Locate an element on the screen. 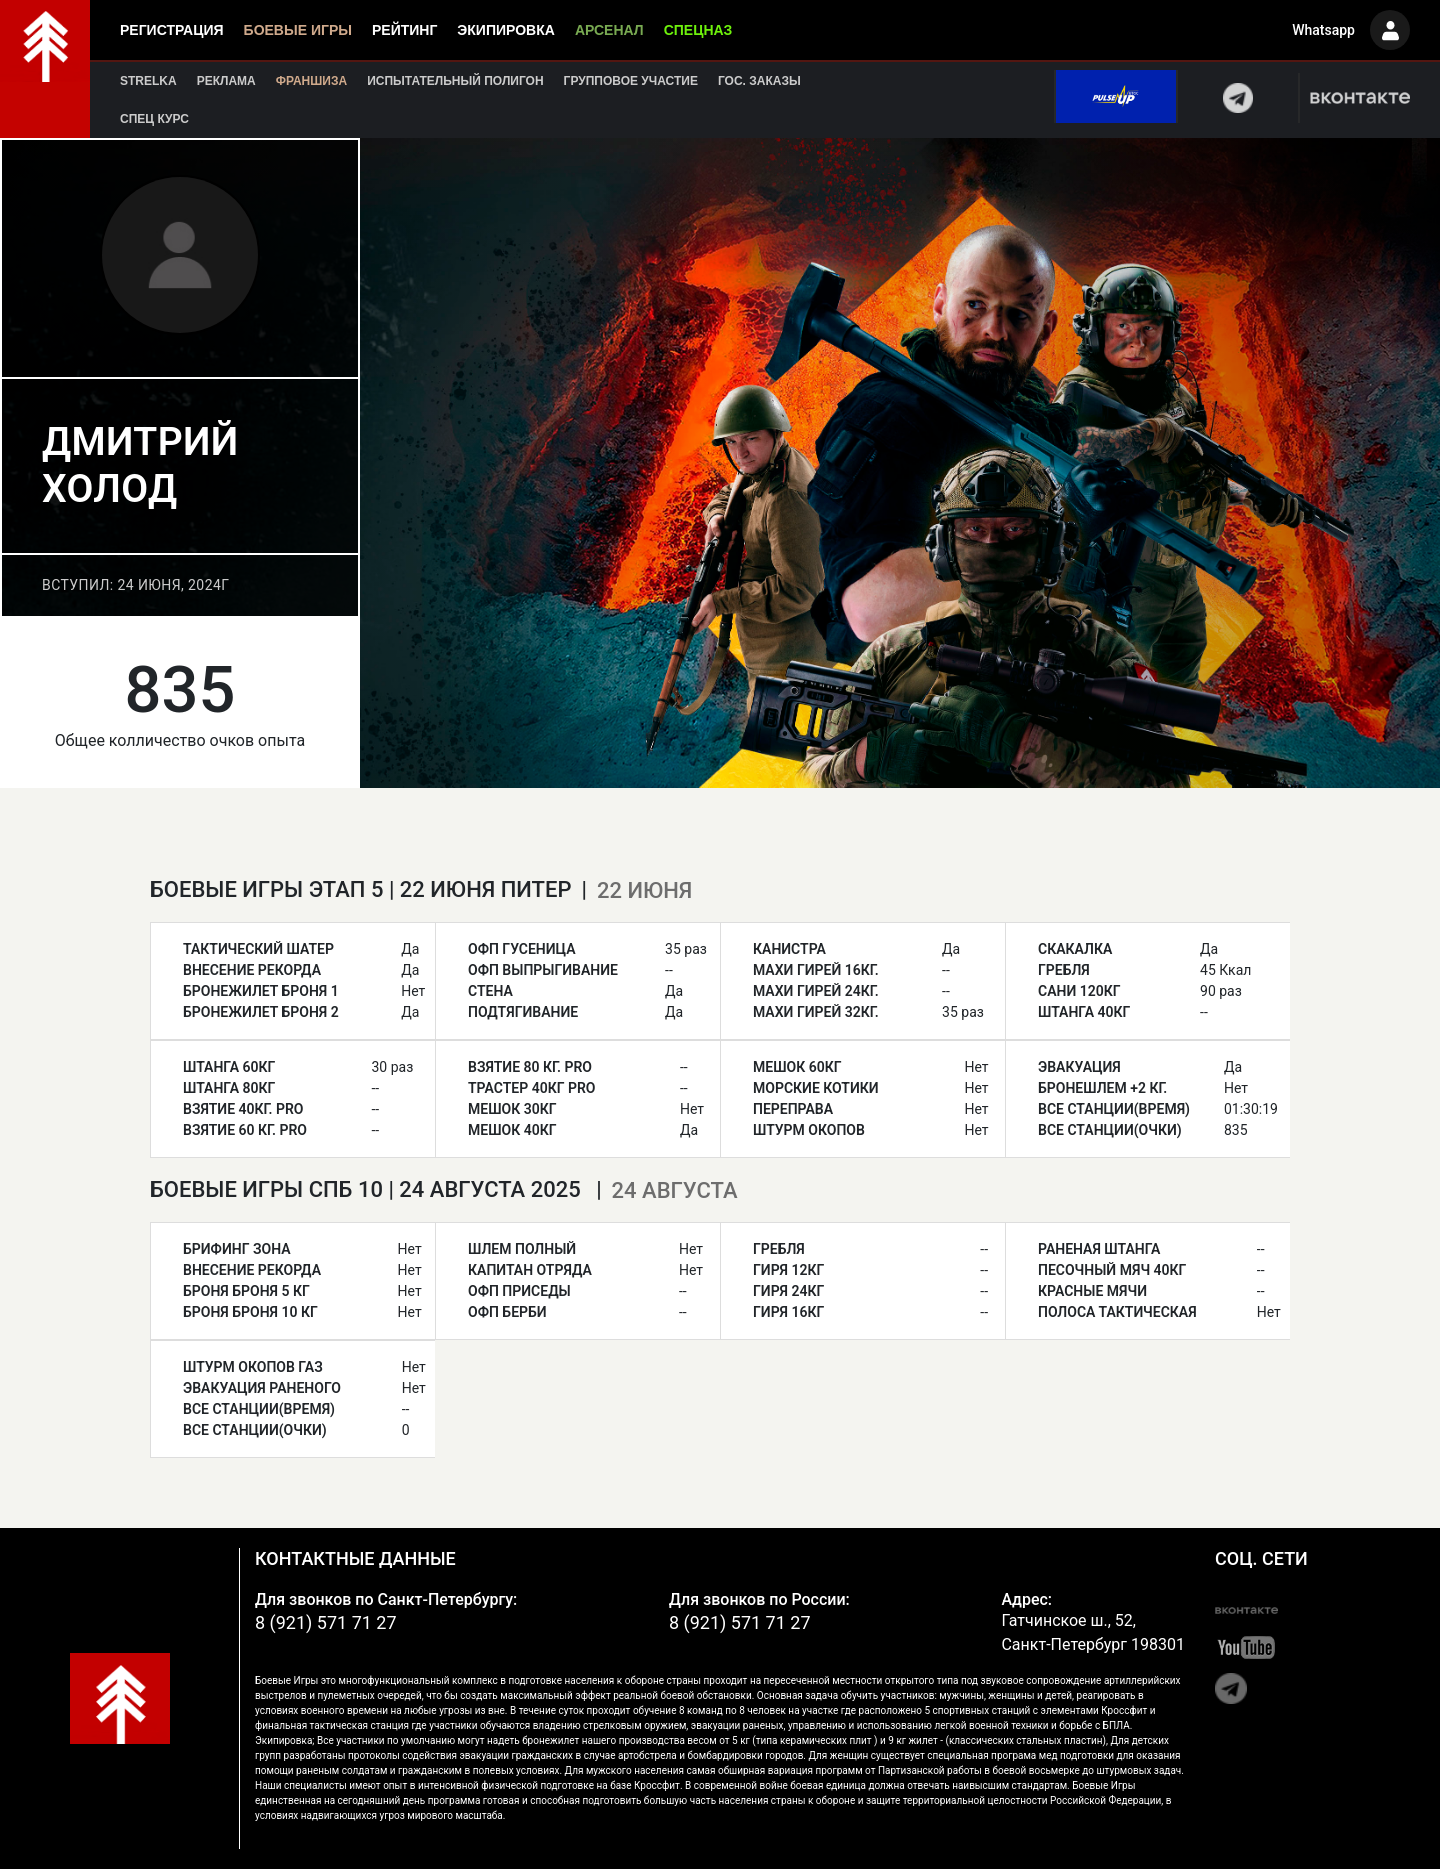 The width and height of the screenshot is (1440, 1869). Франшиза is located at coordinates (311, 81).